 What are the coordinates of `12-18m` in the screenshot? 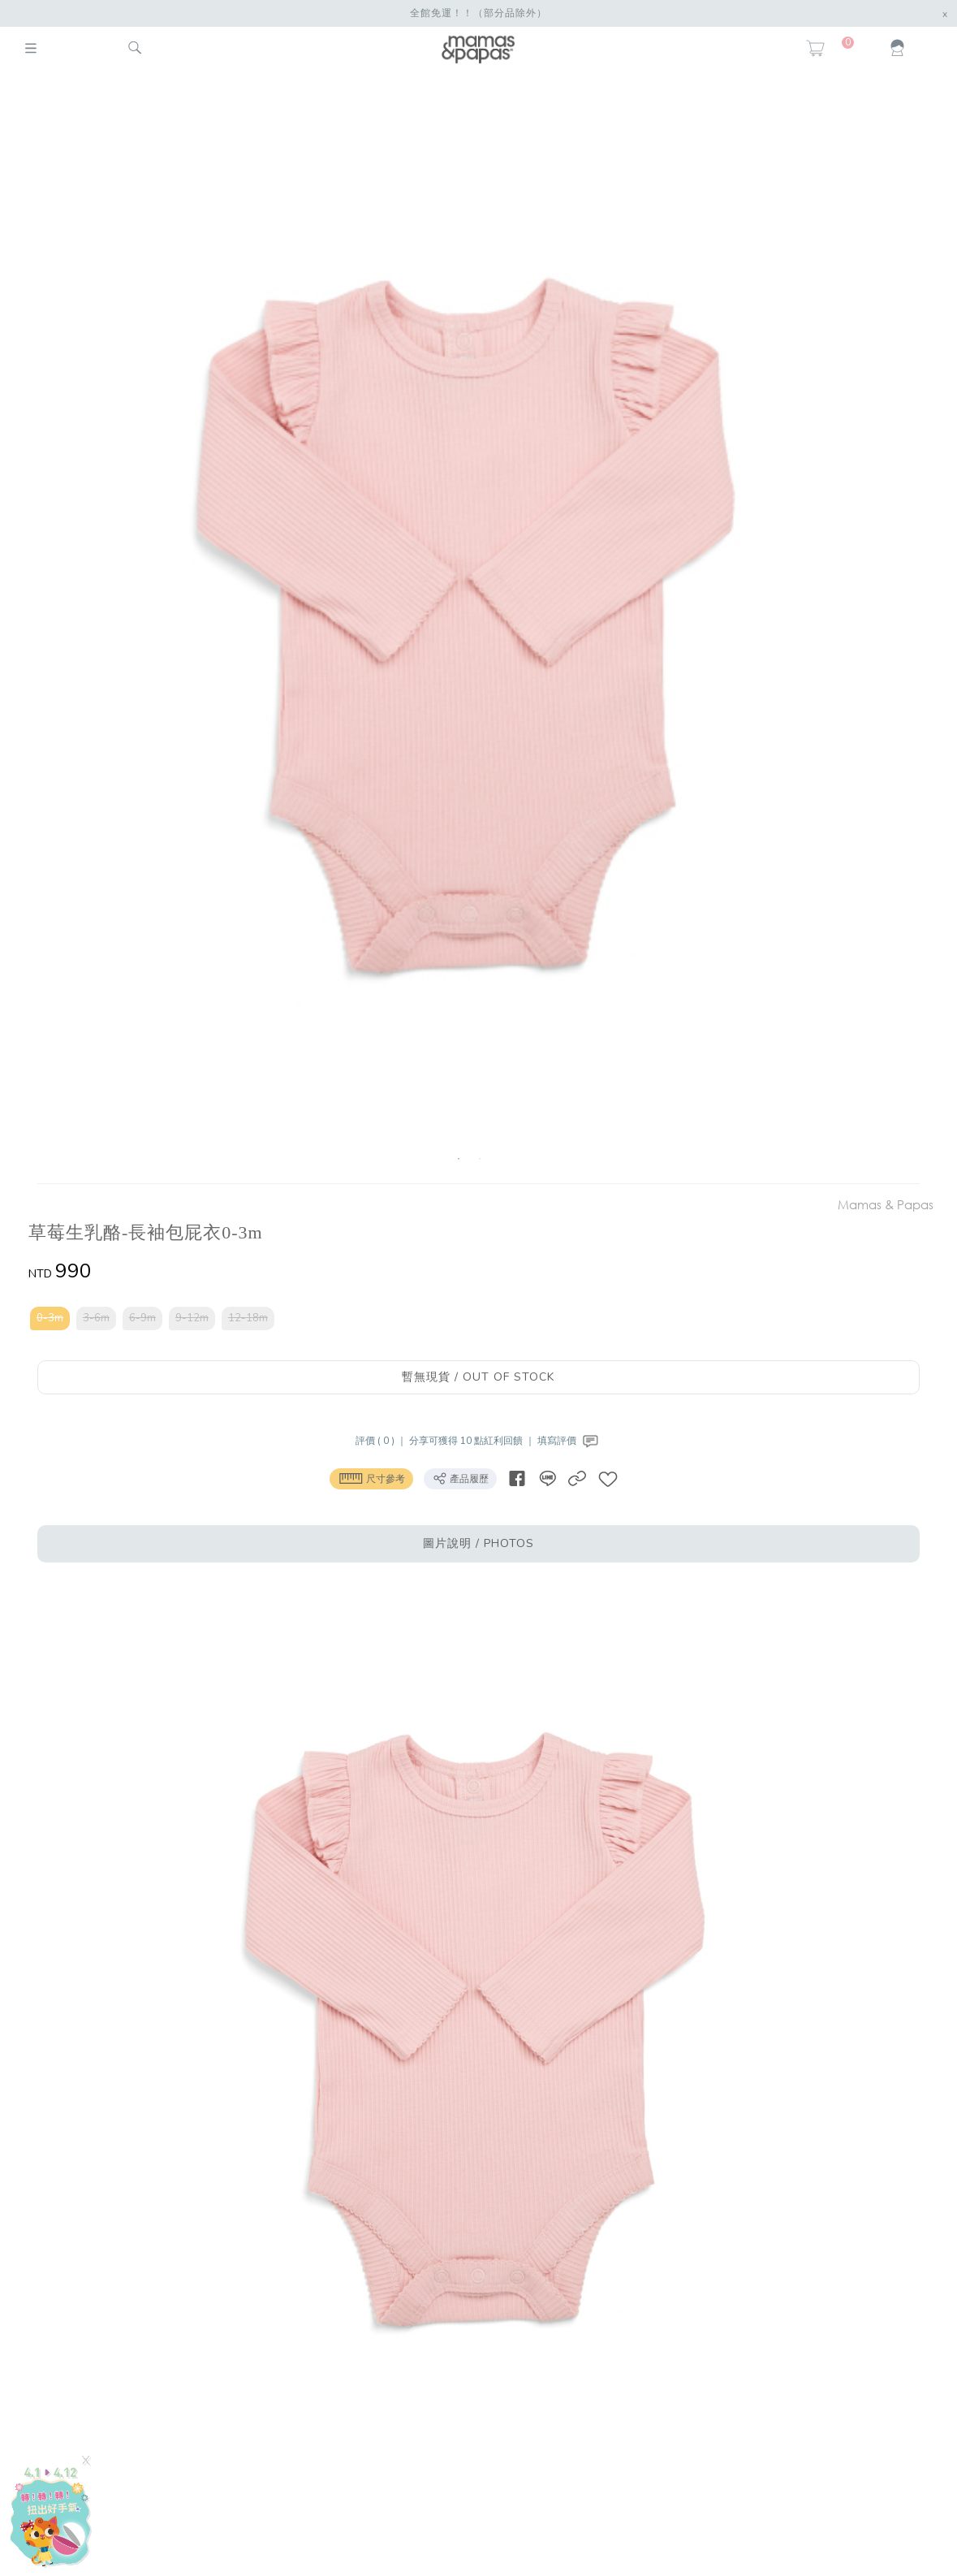 It's located at (248, 1318).